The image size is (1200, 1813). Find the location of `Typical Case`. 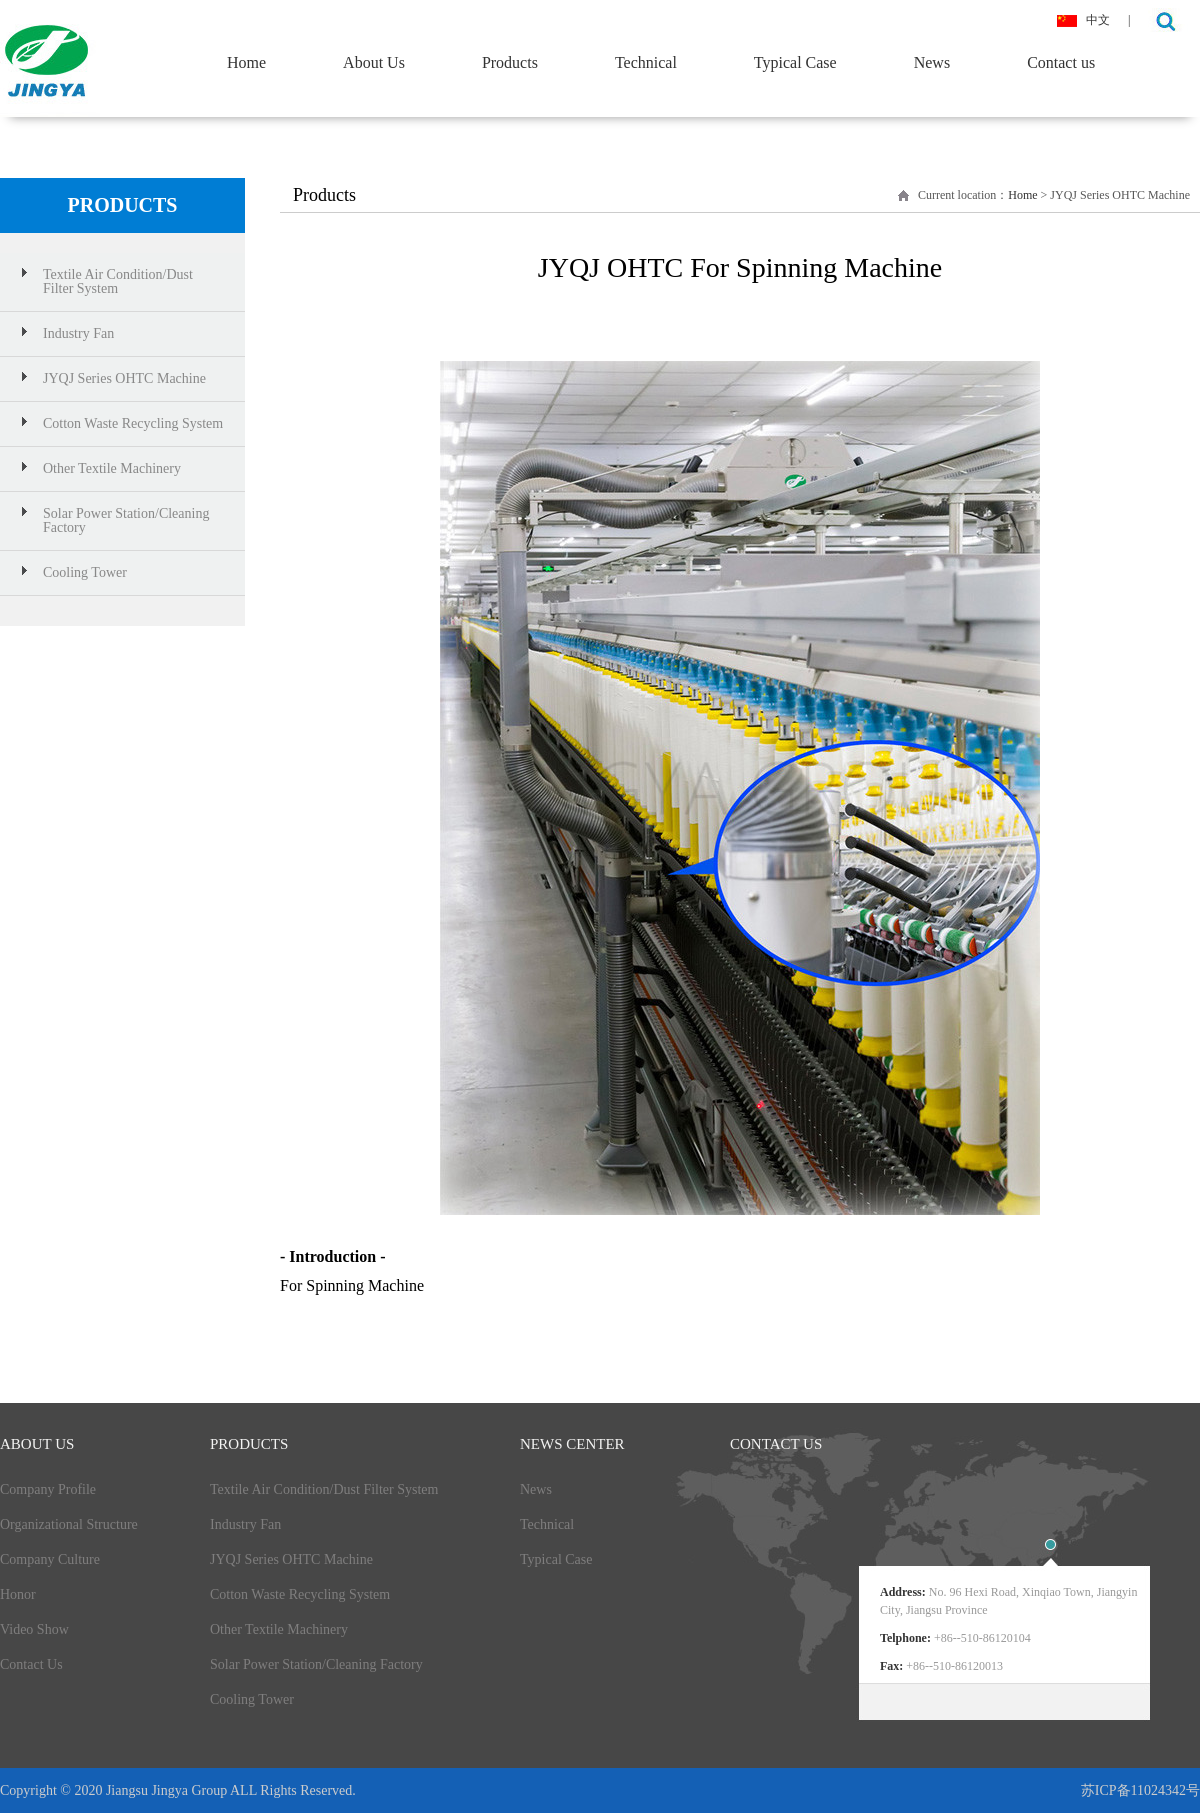

Typical Case is located at coordinates (795, 62).